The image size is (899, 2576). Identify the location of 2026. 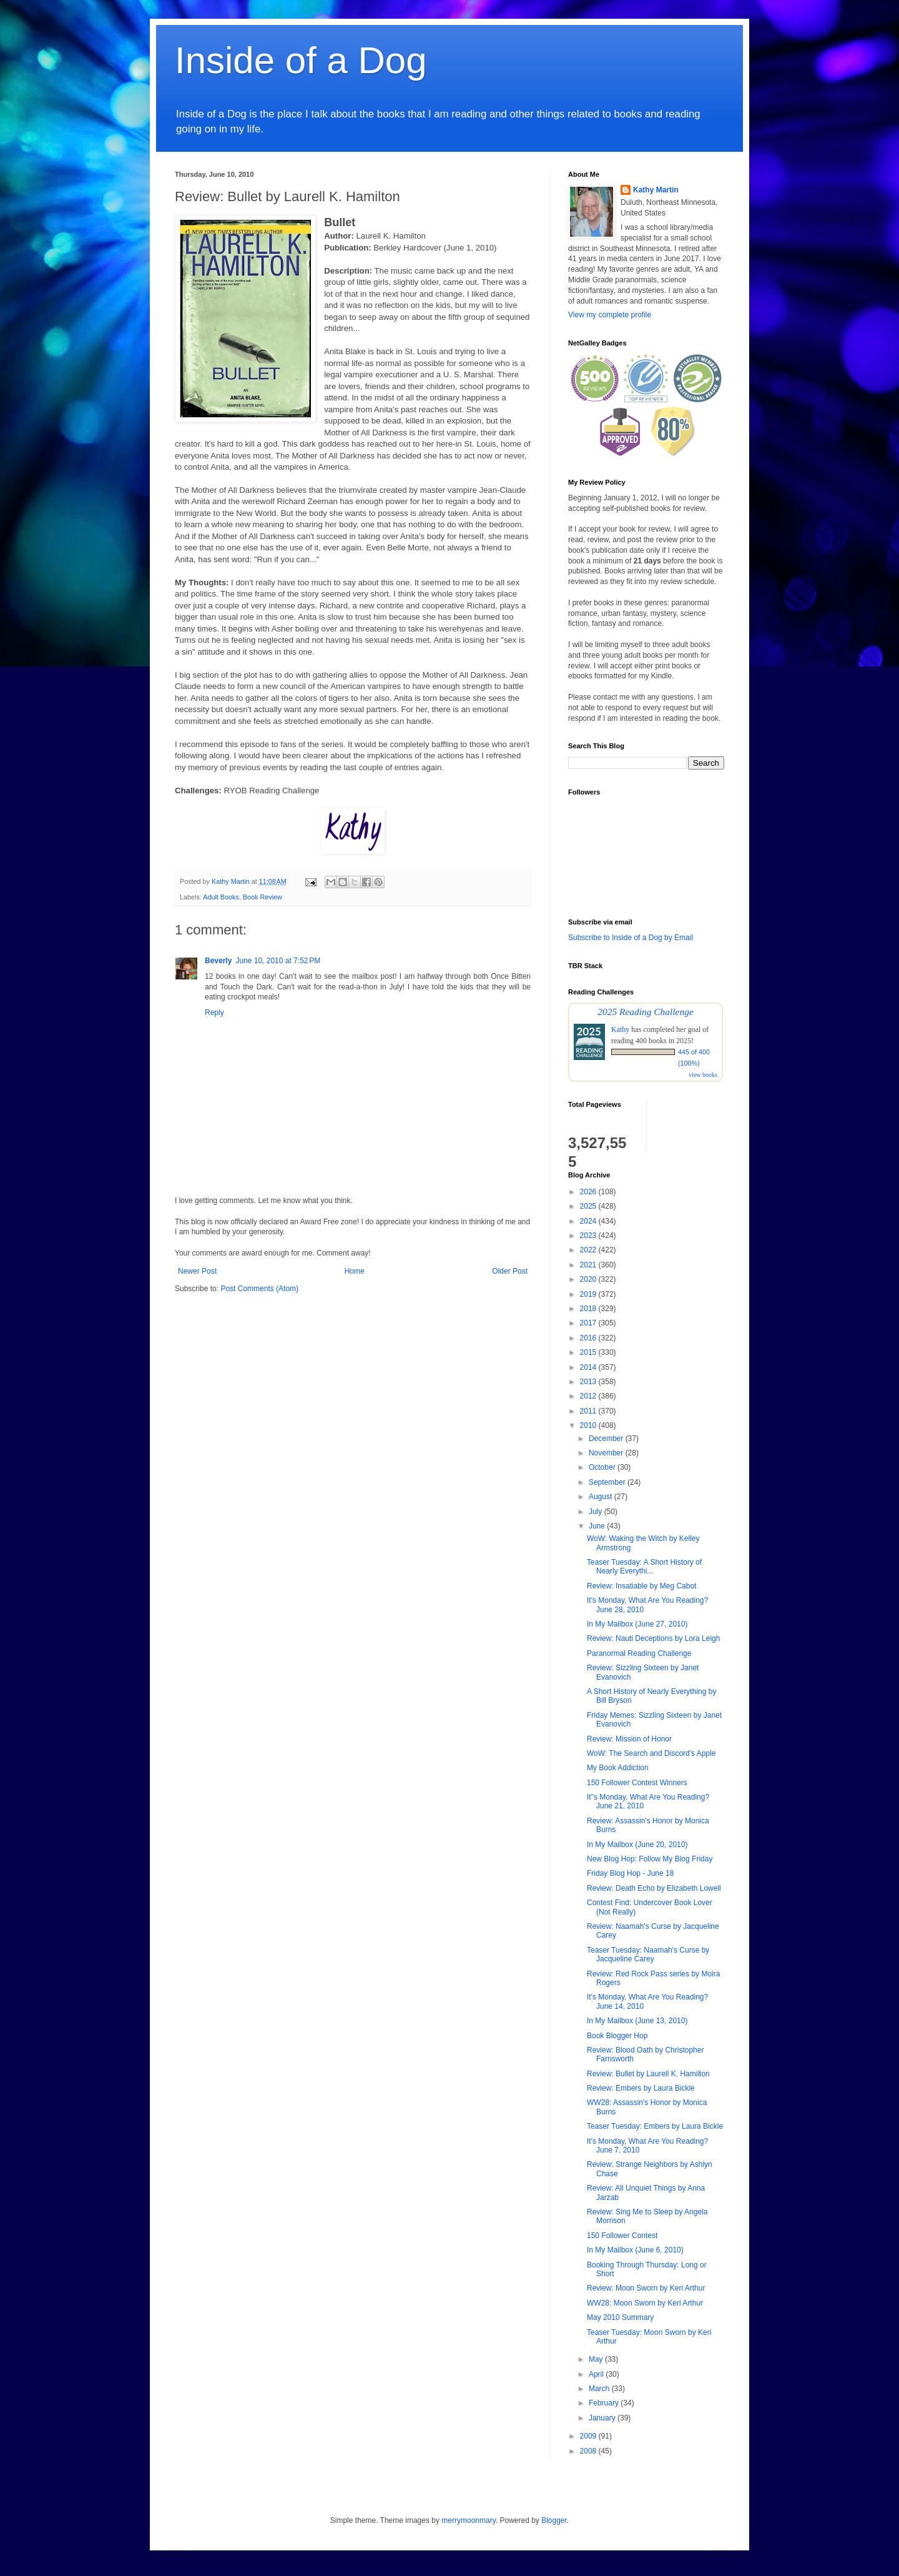
(589, 1191).